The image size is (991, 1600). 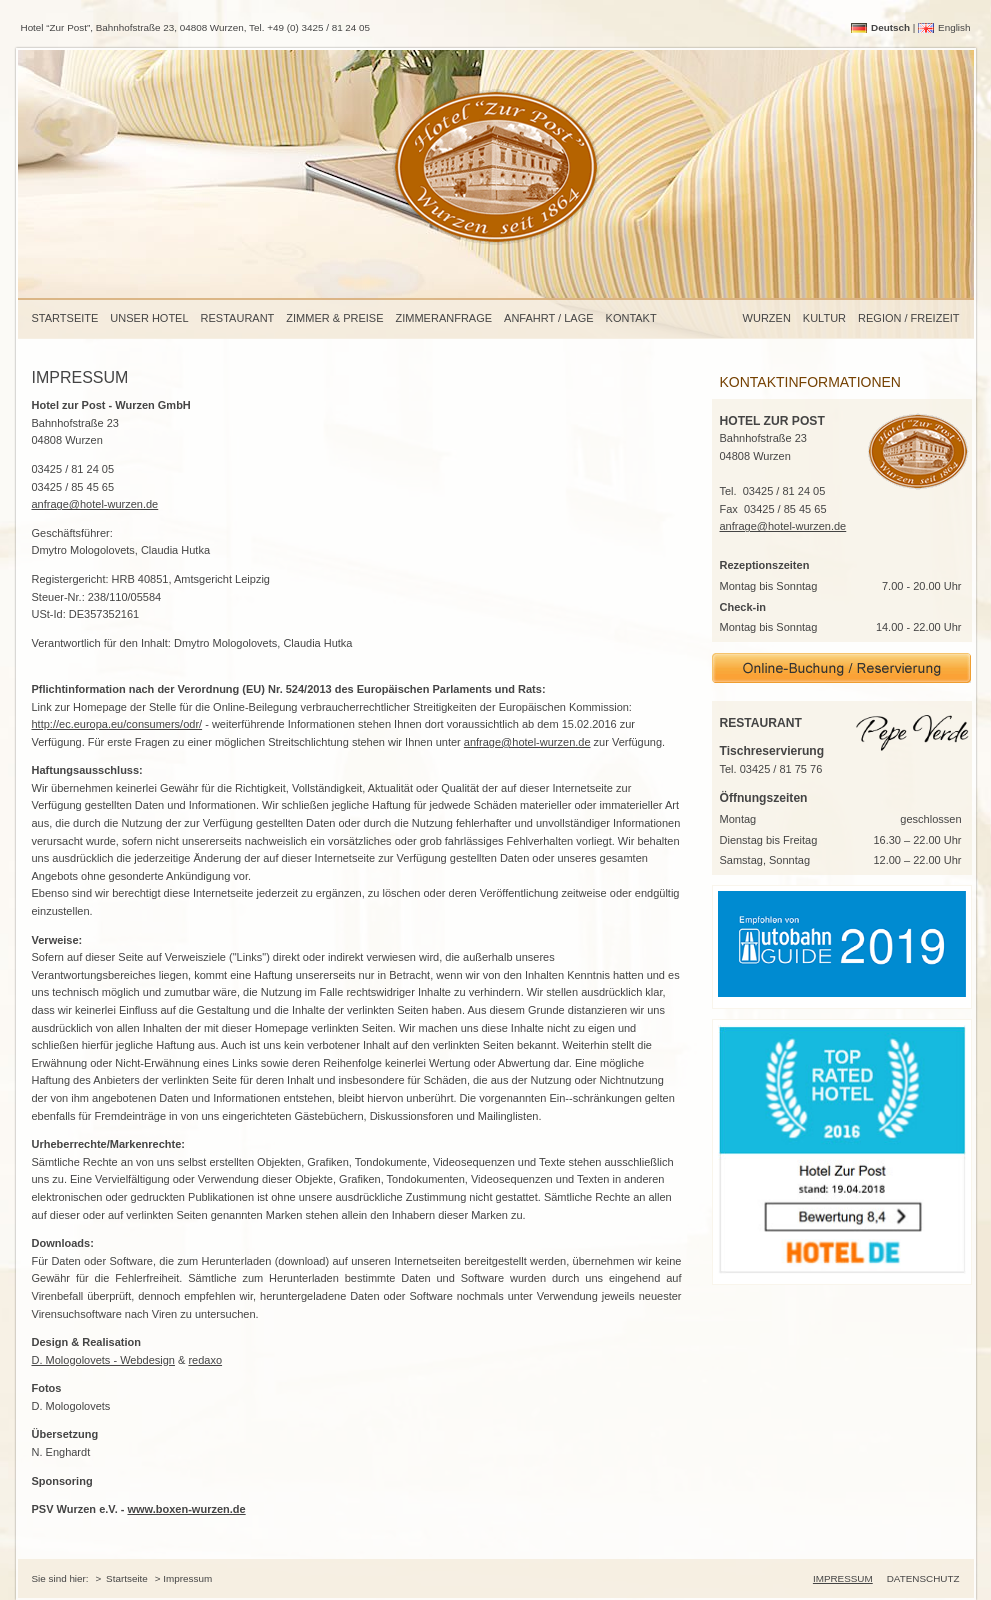 What do you see at coordinates (908, 318) in the screenshot?
I see `Region / Freizeit` at bounding box center [908, 318].